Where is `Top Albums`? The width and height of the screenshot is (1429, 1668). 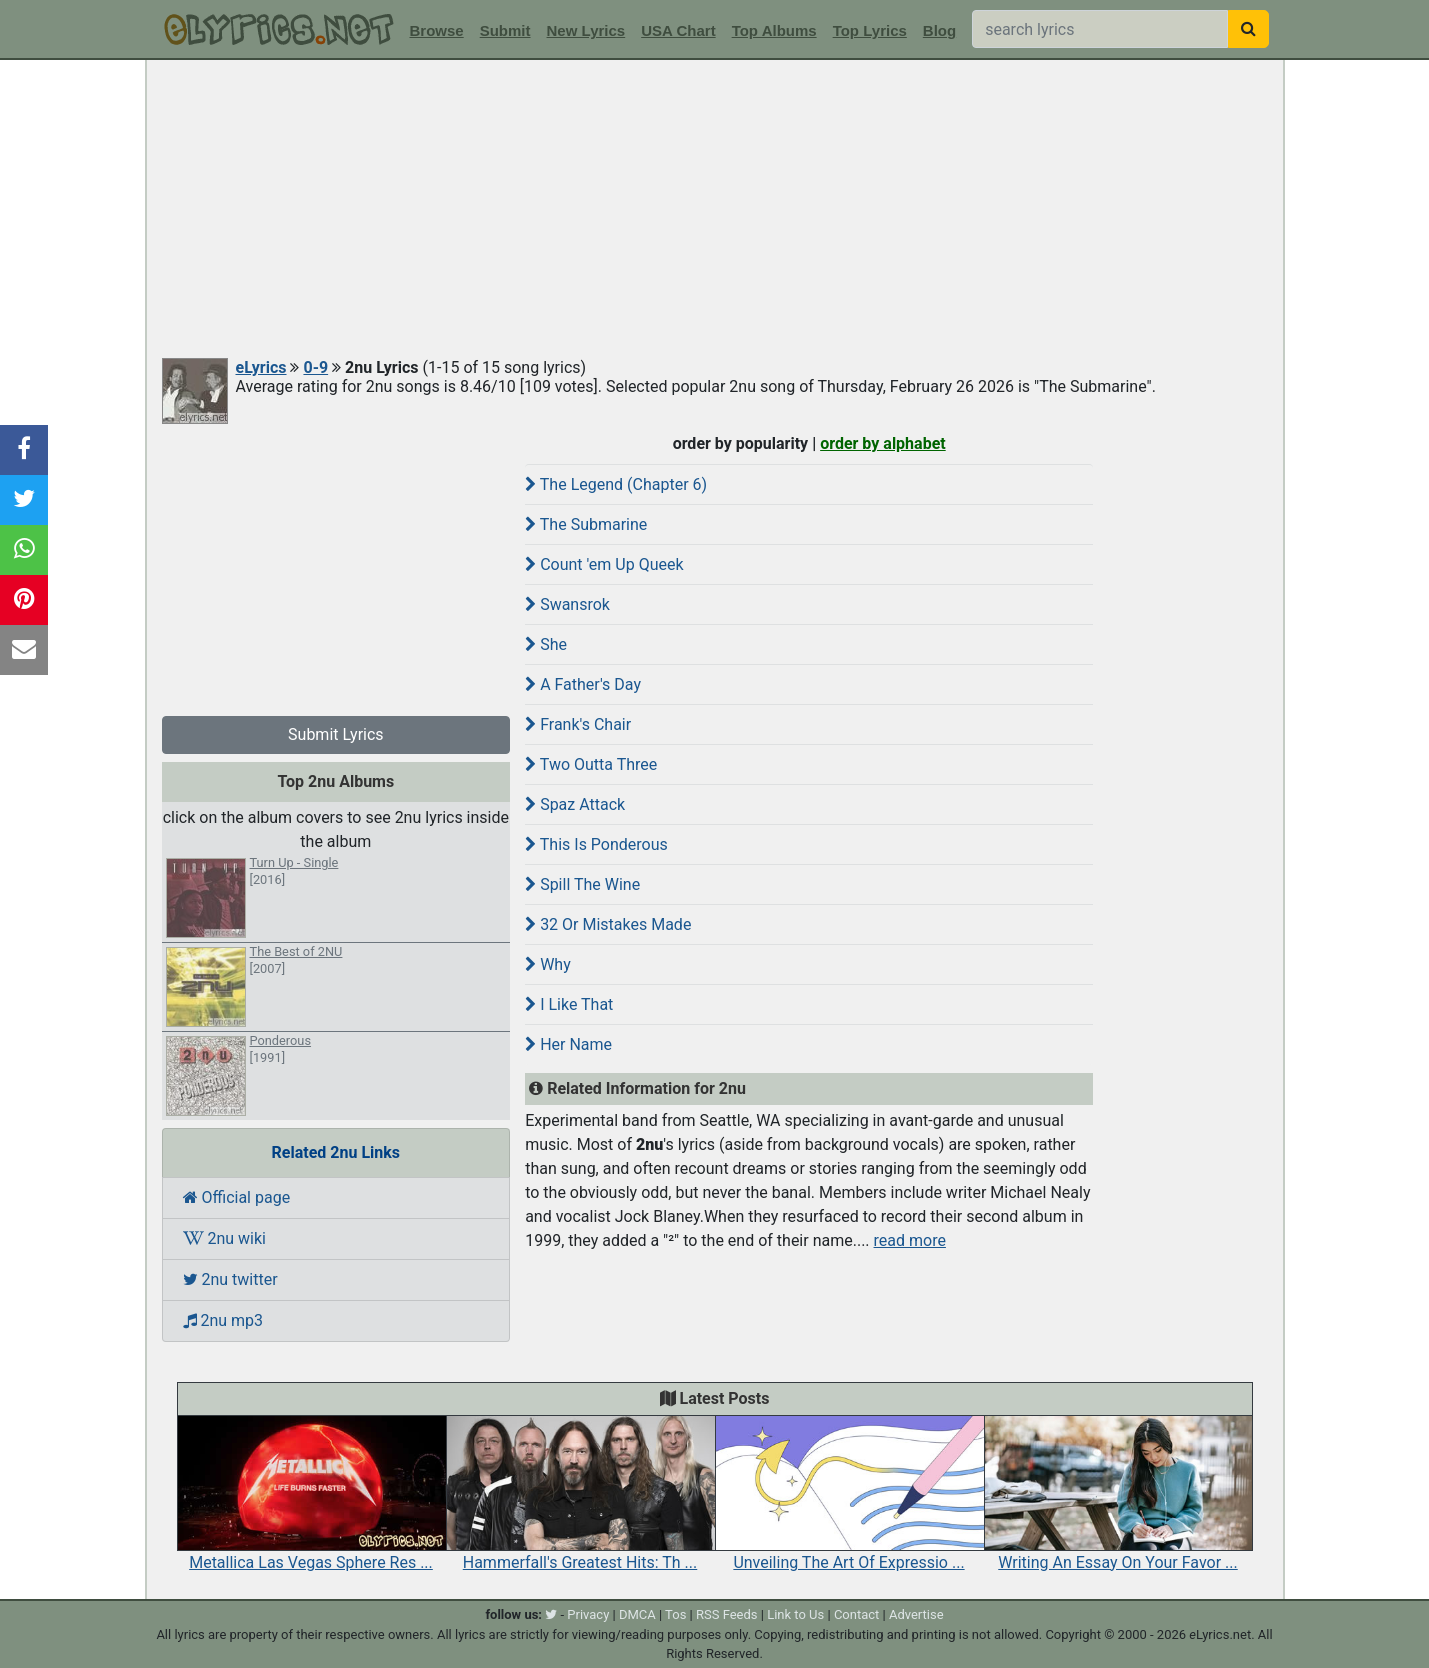
Top Albums is located at coordinates (774, 30).